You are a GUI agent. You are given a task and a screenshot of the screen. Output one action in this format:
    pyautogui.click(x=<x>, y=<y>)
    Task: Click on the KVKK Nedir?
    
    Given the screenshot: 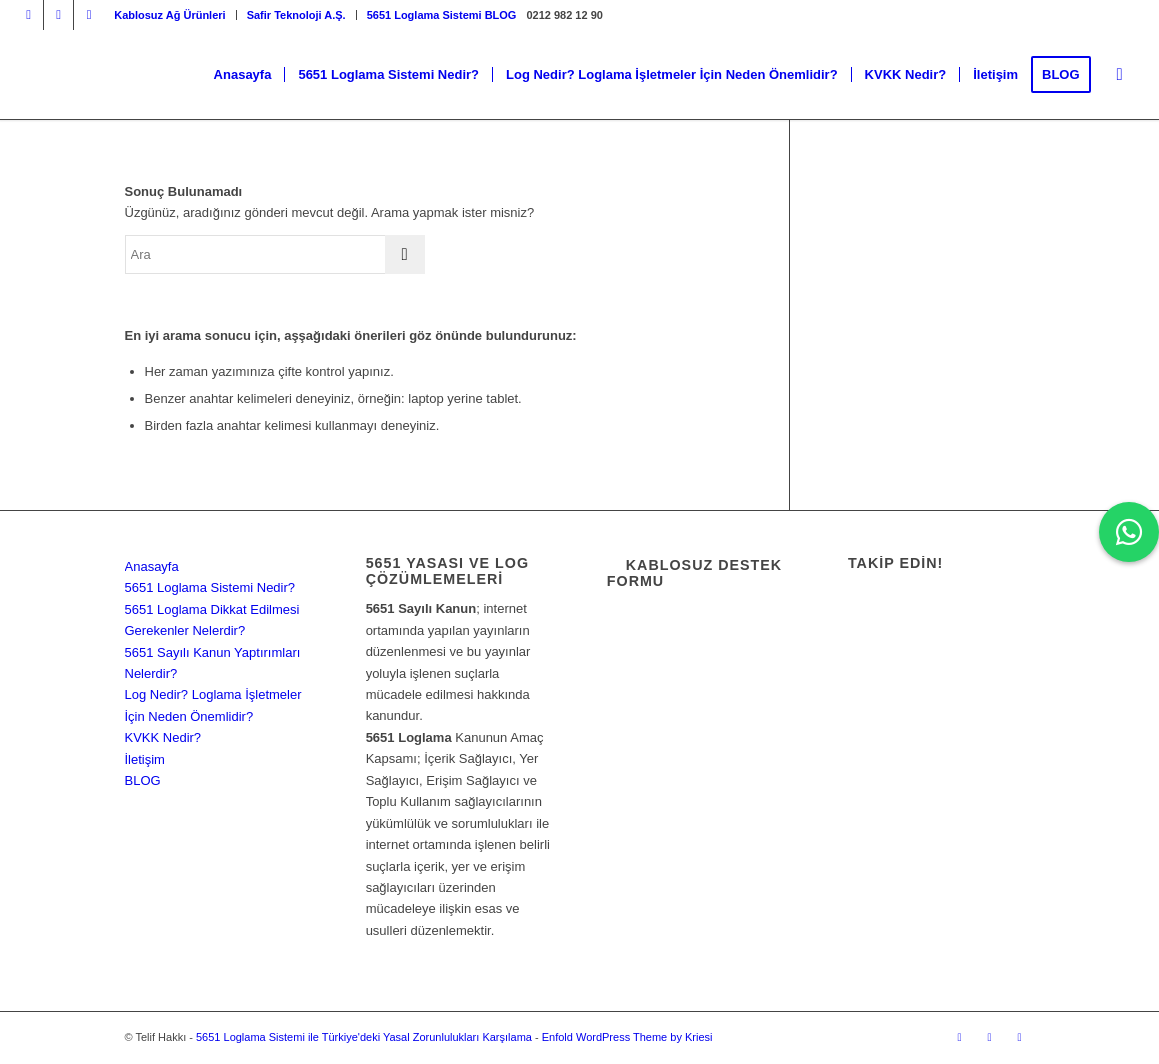 What is the action you would take?
    pyautogui.click(x=163, y=737)
    